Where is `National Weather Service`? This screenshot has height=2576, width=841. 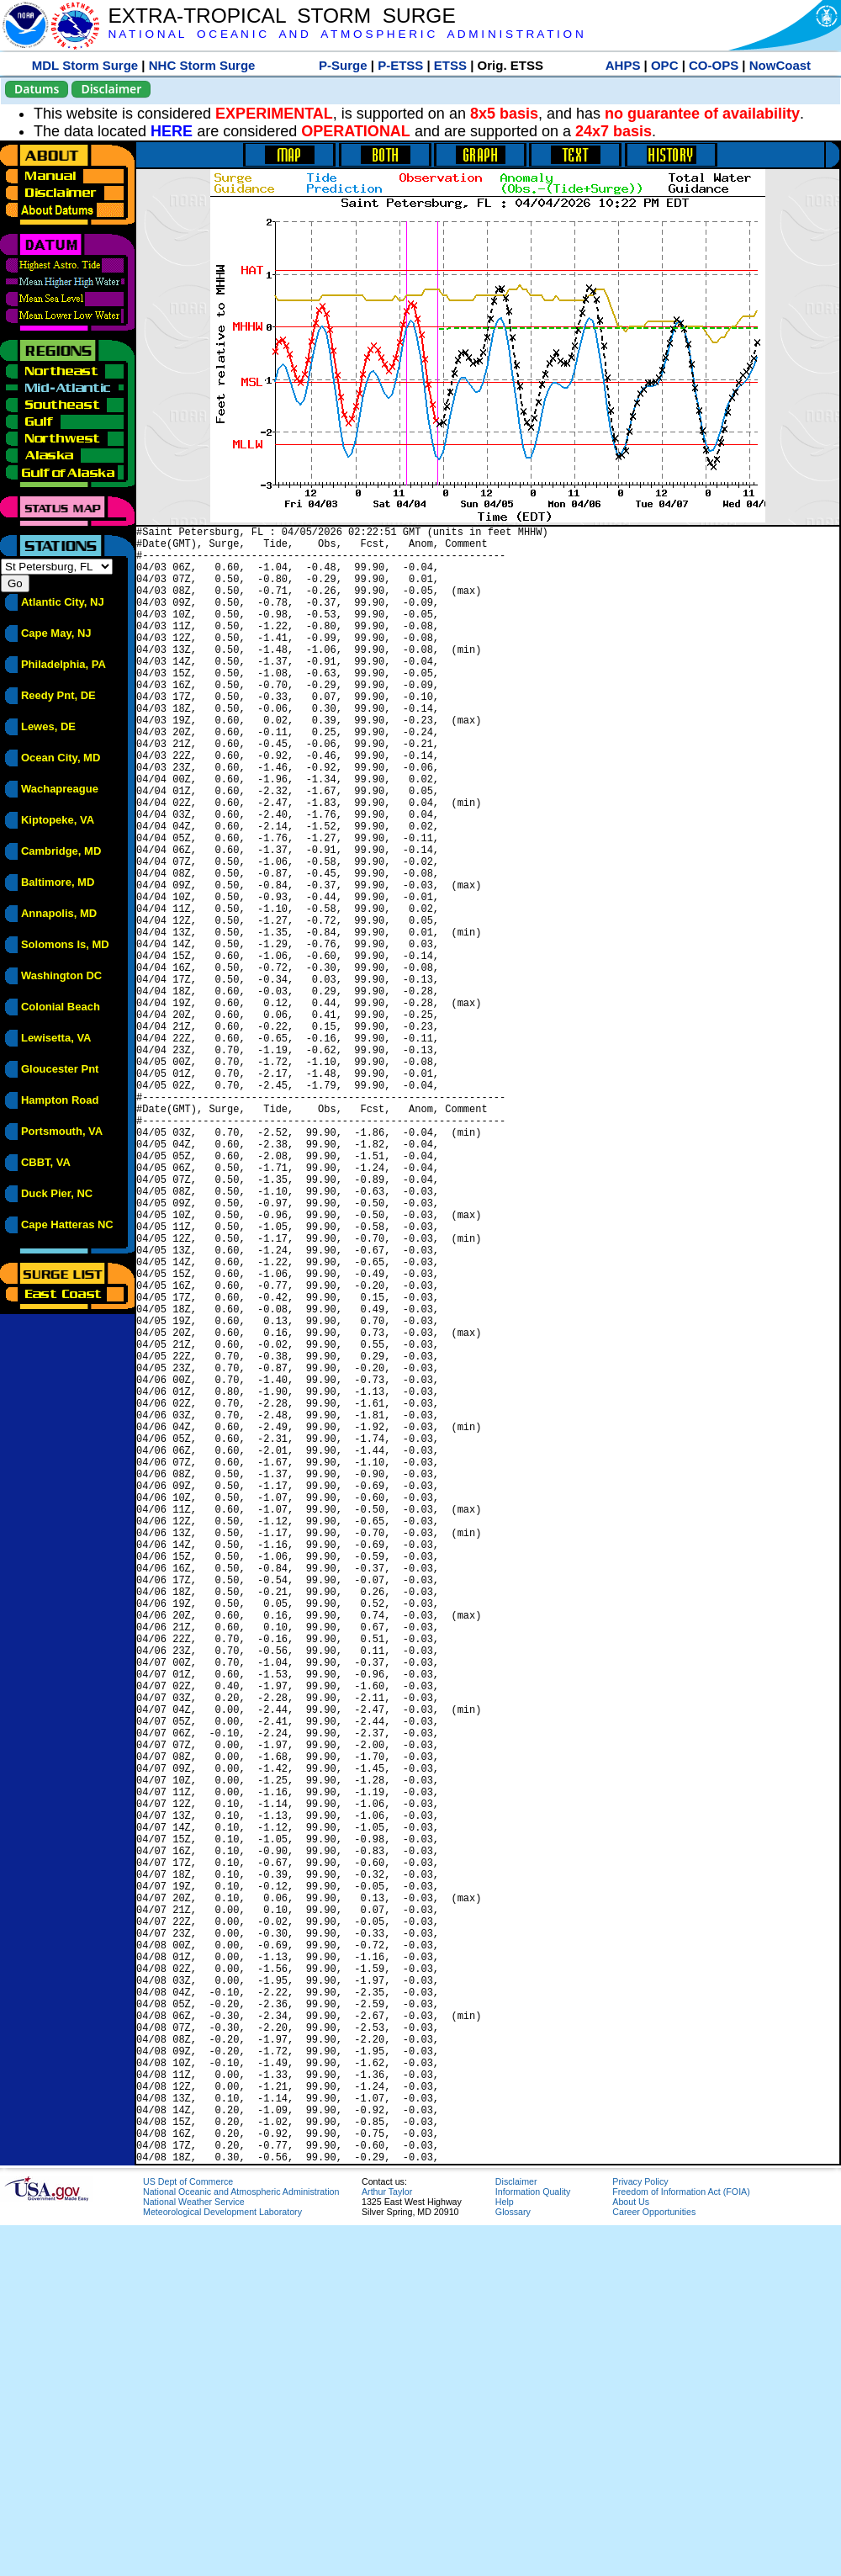 National Weather Service is located at coordinates (194, 2552).